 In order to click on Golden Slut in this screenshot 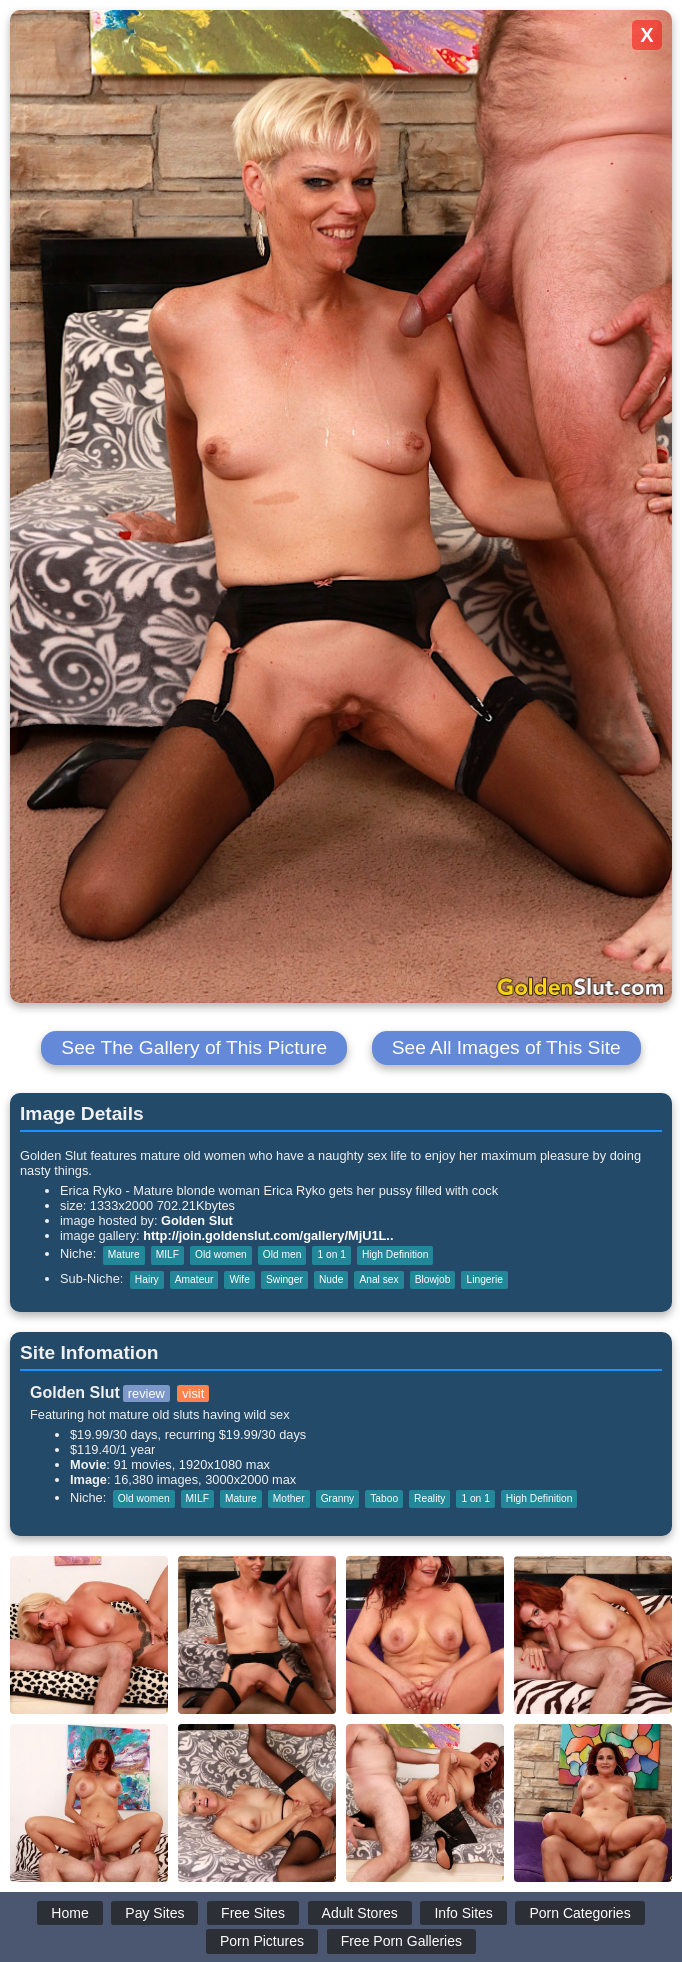, I will do `click(197, 1220)`.